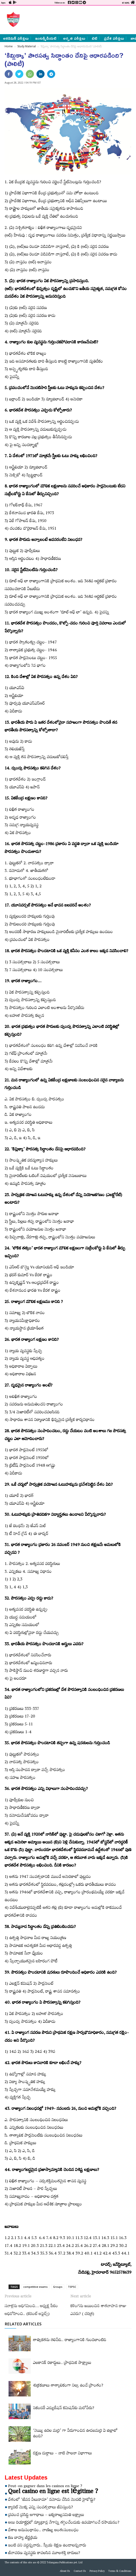  What do you see at coordinates (119, 2571) in the screenshot?
I see `Terms & Conditions` at bounding box center [119, 2571].